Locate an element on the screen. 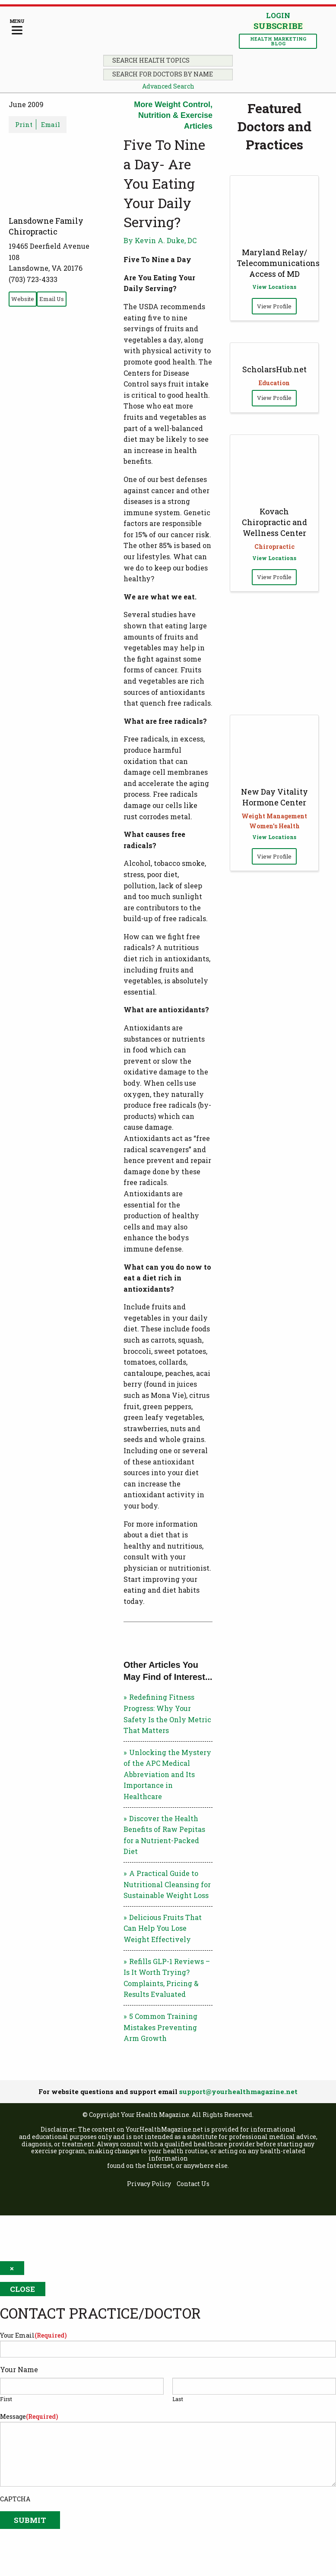 Image resolution: width=336 pixels, height=2576 pixels. Your Email is located at coordinates (33, 2335).